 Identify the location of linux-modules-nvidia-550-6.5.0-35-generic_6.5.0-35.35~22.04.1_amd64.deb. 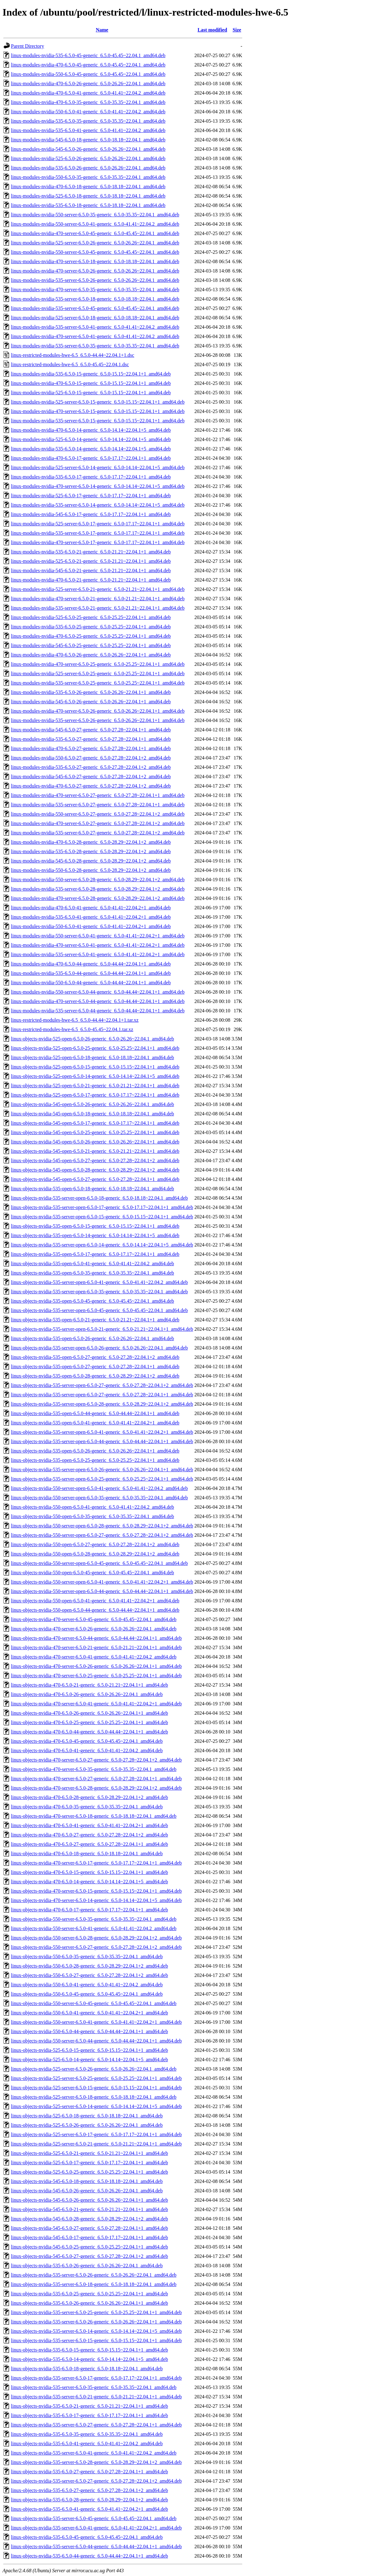
(88, 177).